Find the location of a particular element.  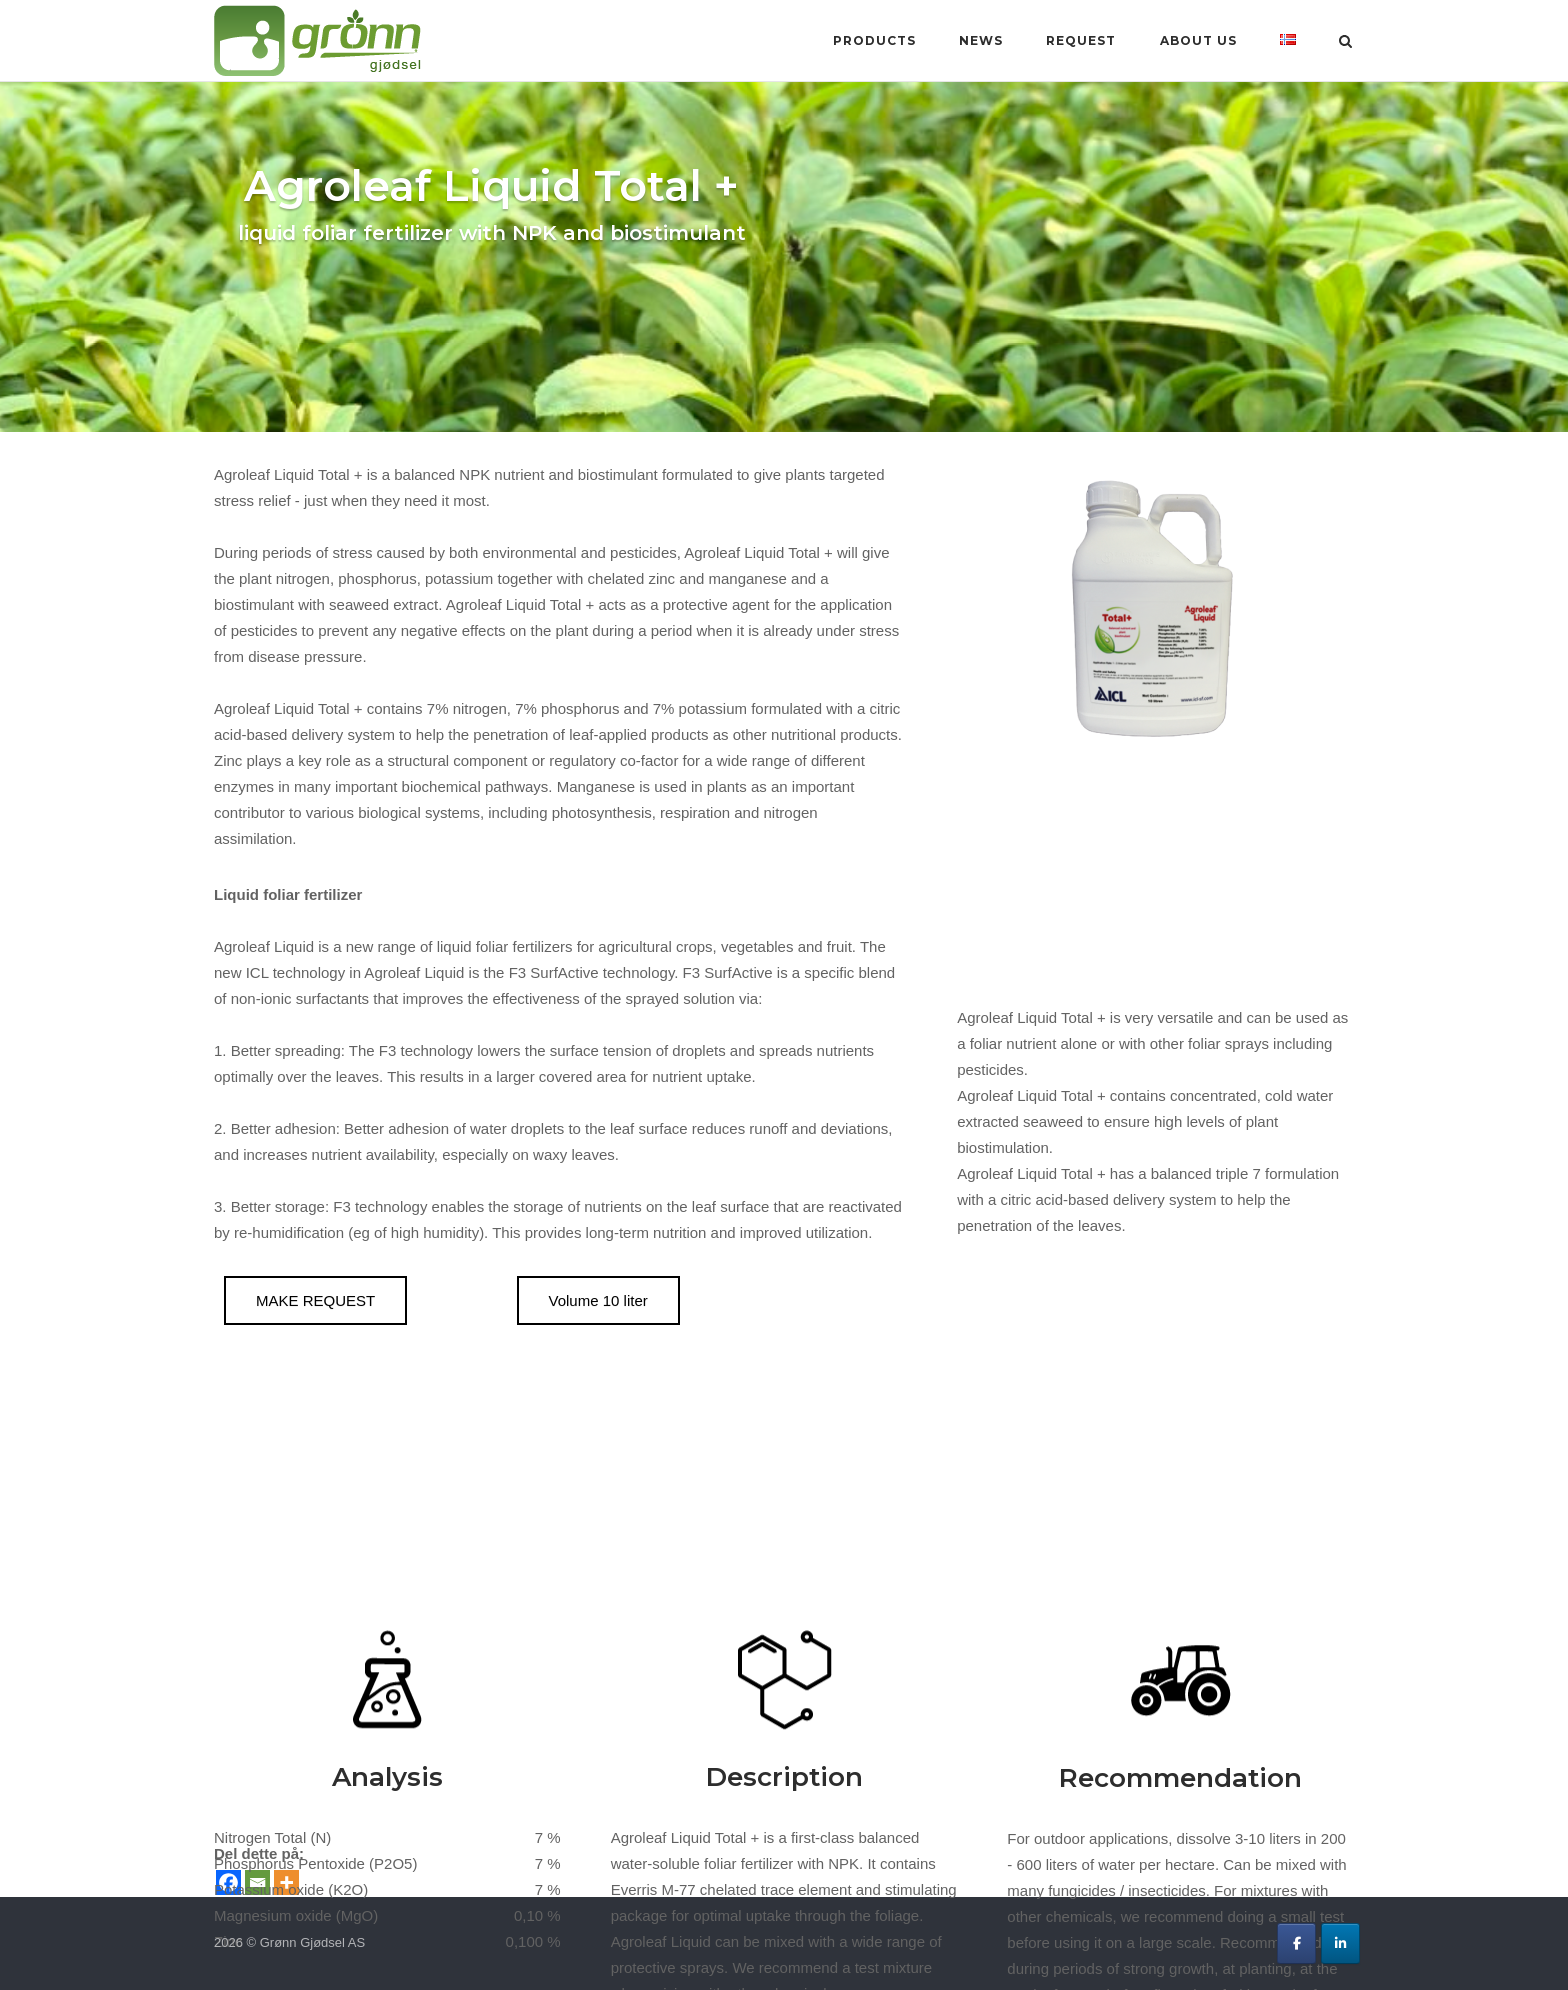

News is located at coordinates (981, 40).